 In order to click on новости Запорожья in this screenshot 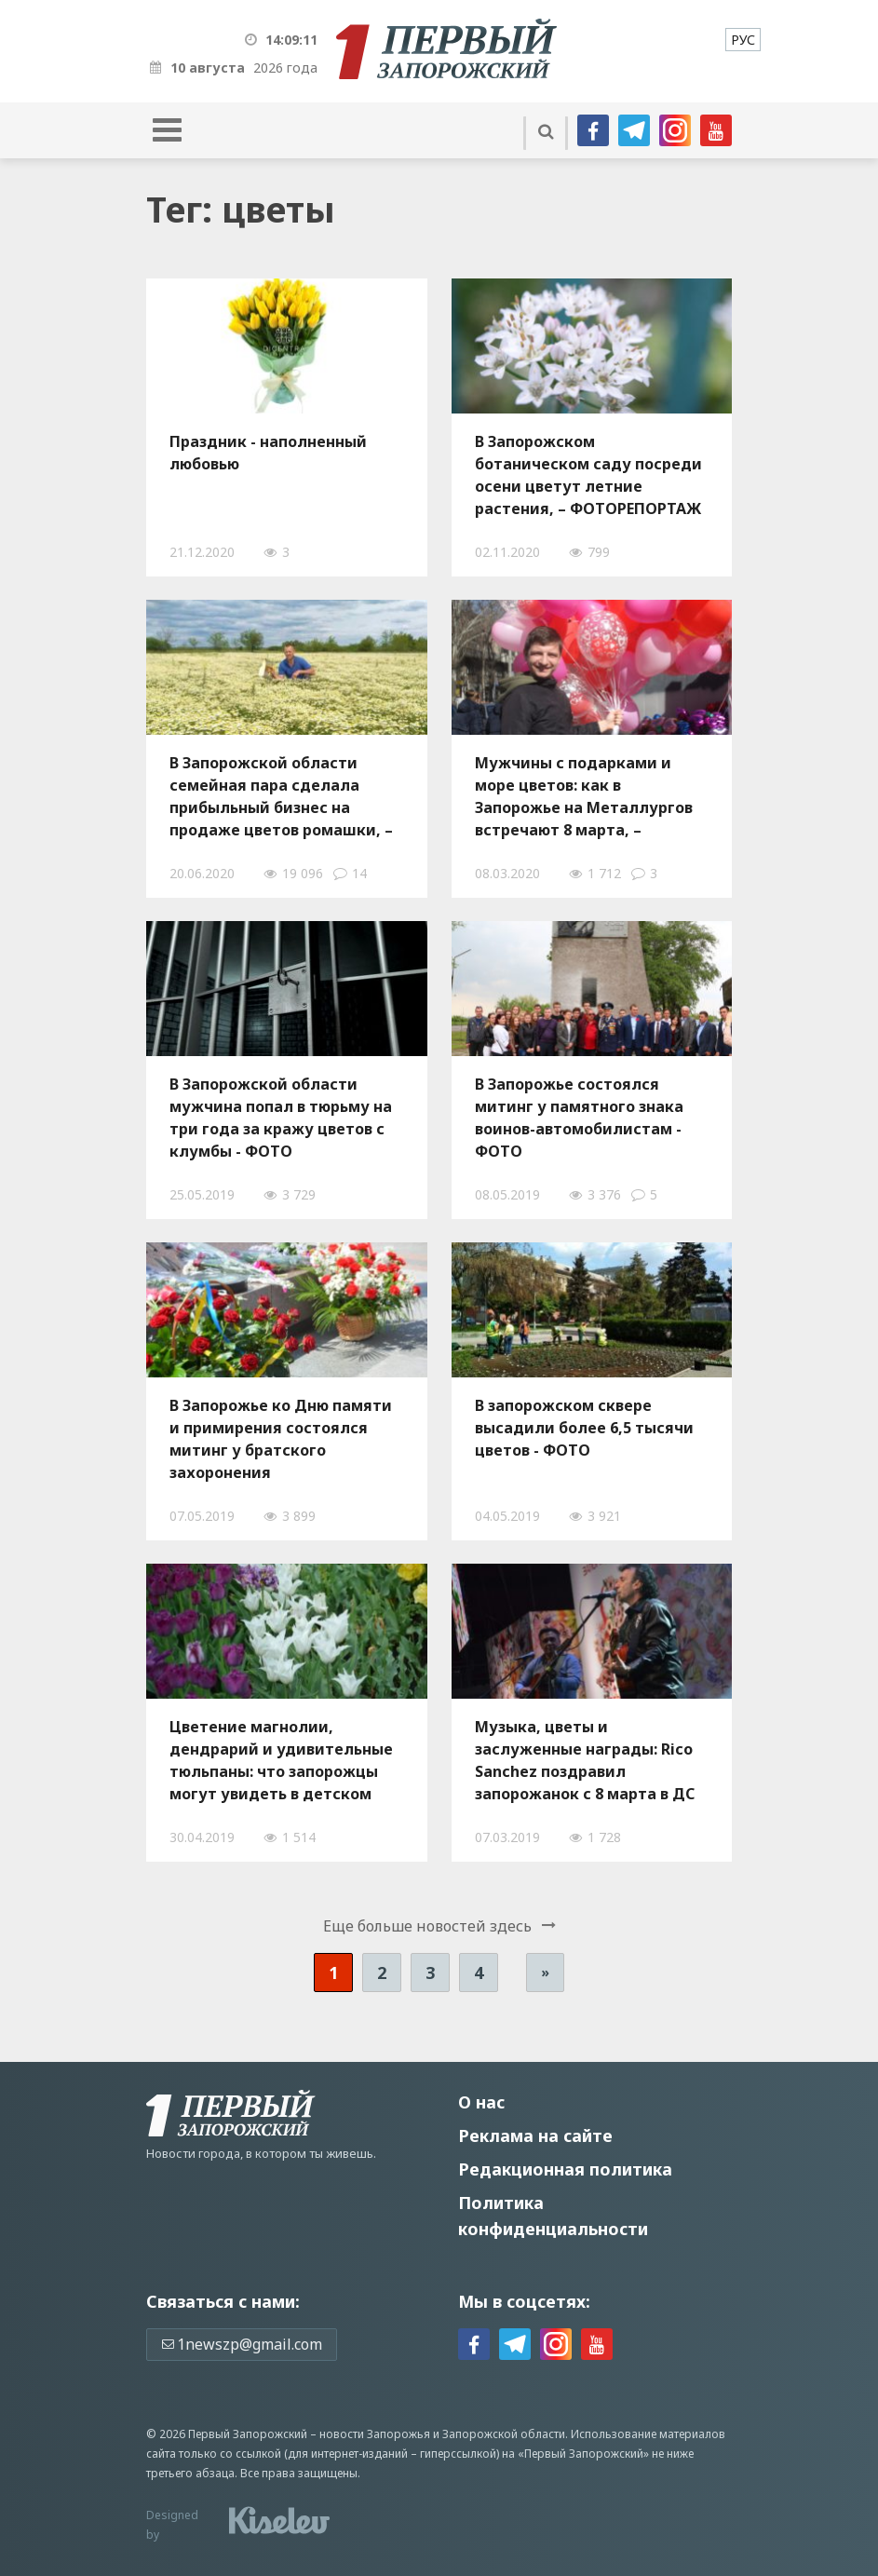, I will do `click(374, 2434)`.